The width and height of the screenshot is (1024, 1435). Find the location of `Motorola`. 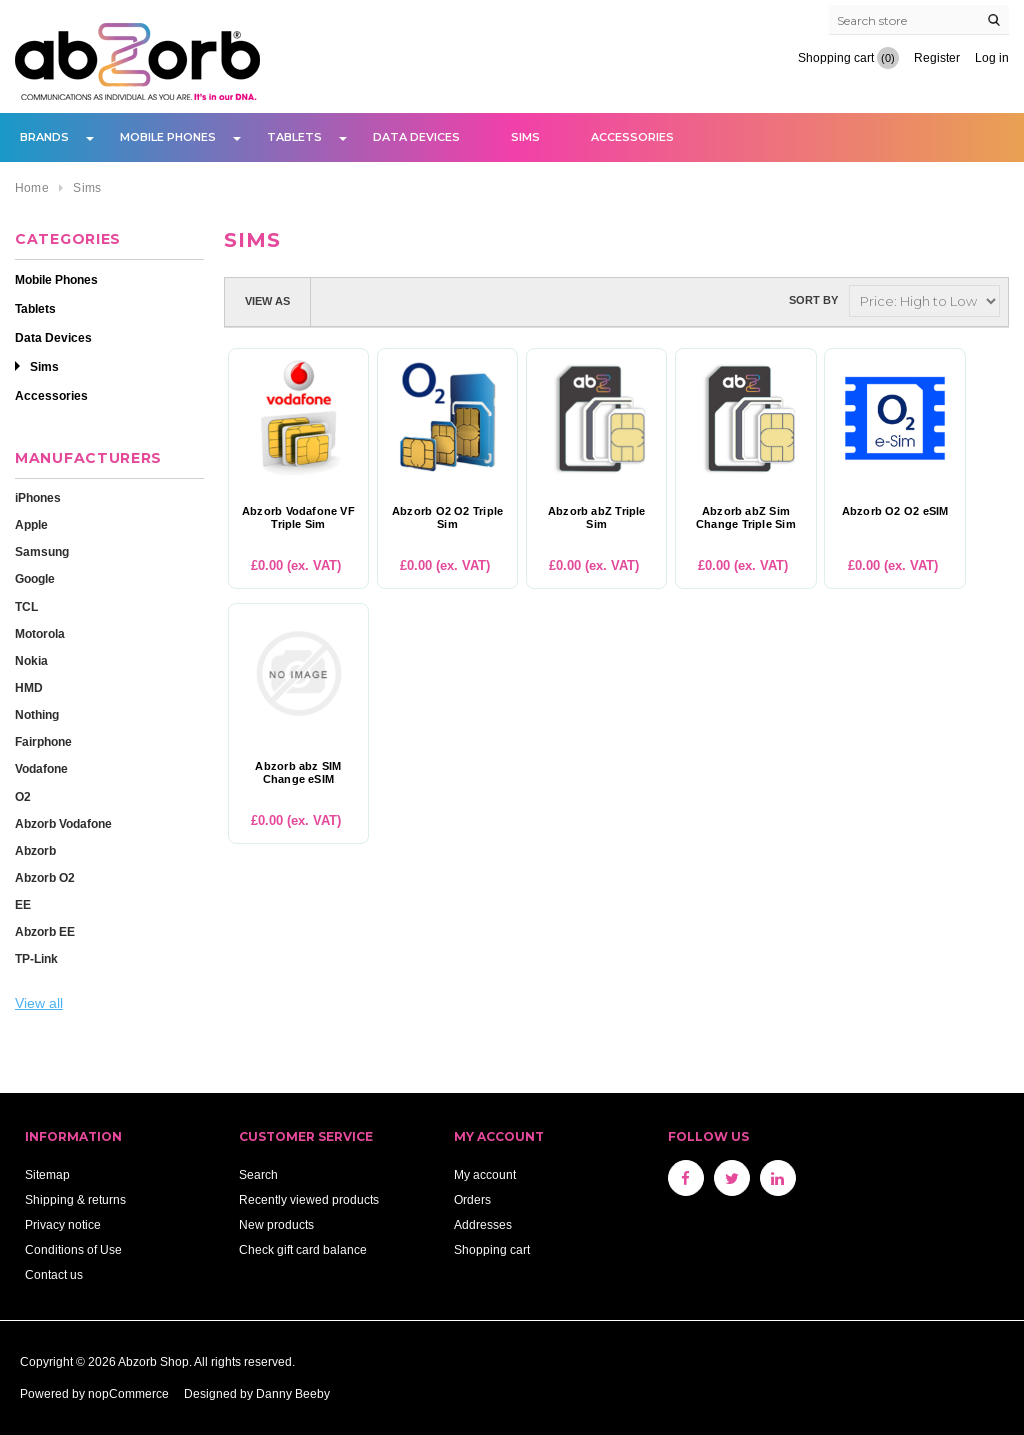

Motorola is located at coordinates (40, 633).